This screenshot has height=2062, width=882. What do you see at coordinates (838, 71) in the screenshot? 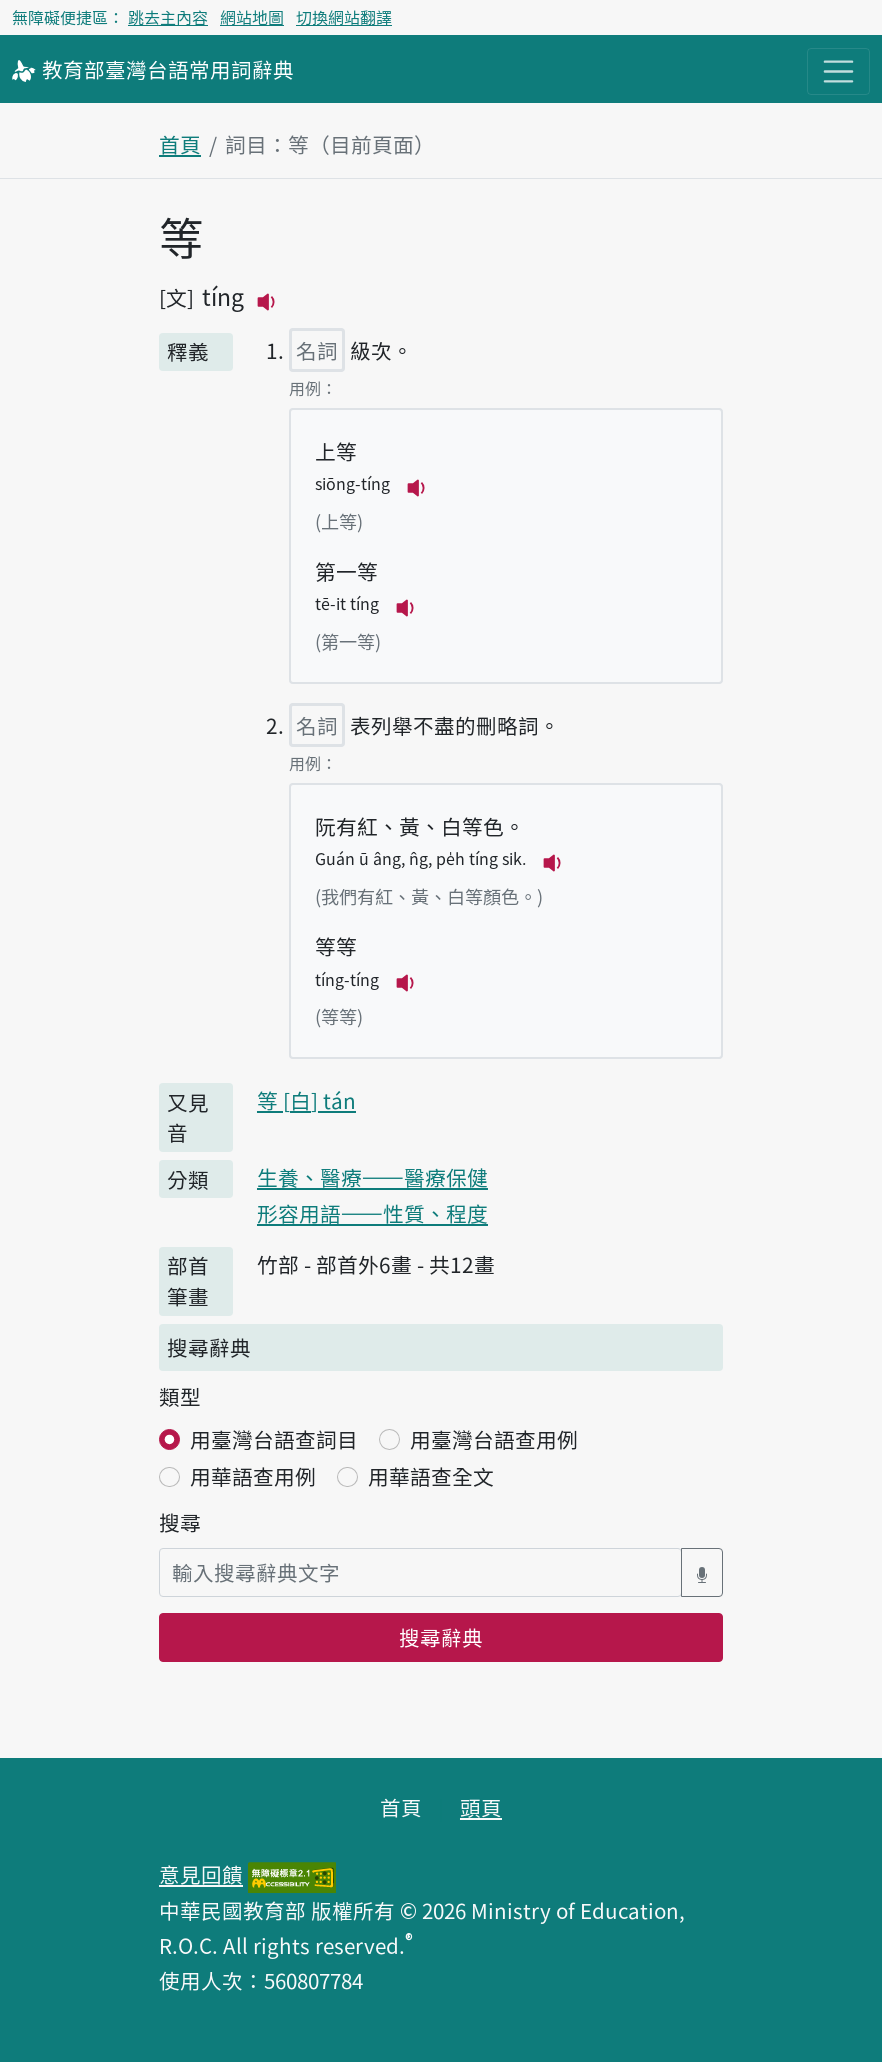
I see `[主目錄開關按鈕]` at bounding box center [838, 71].